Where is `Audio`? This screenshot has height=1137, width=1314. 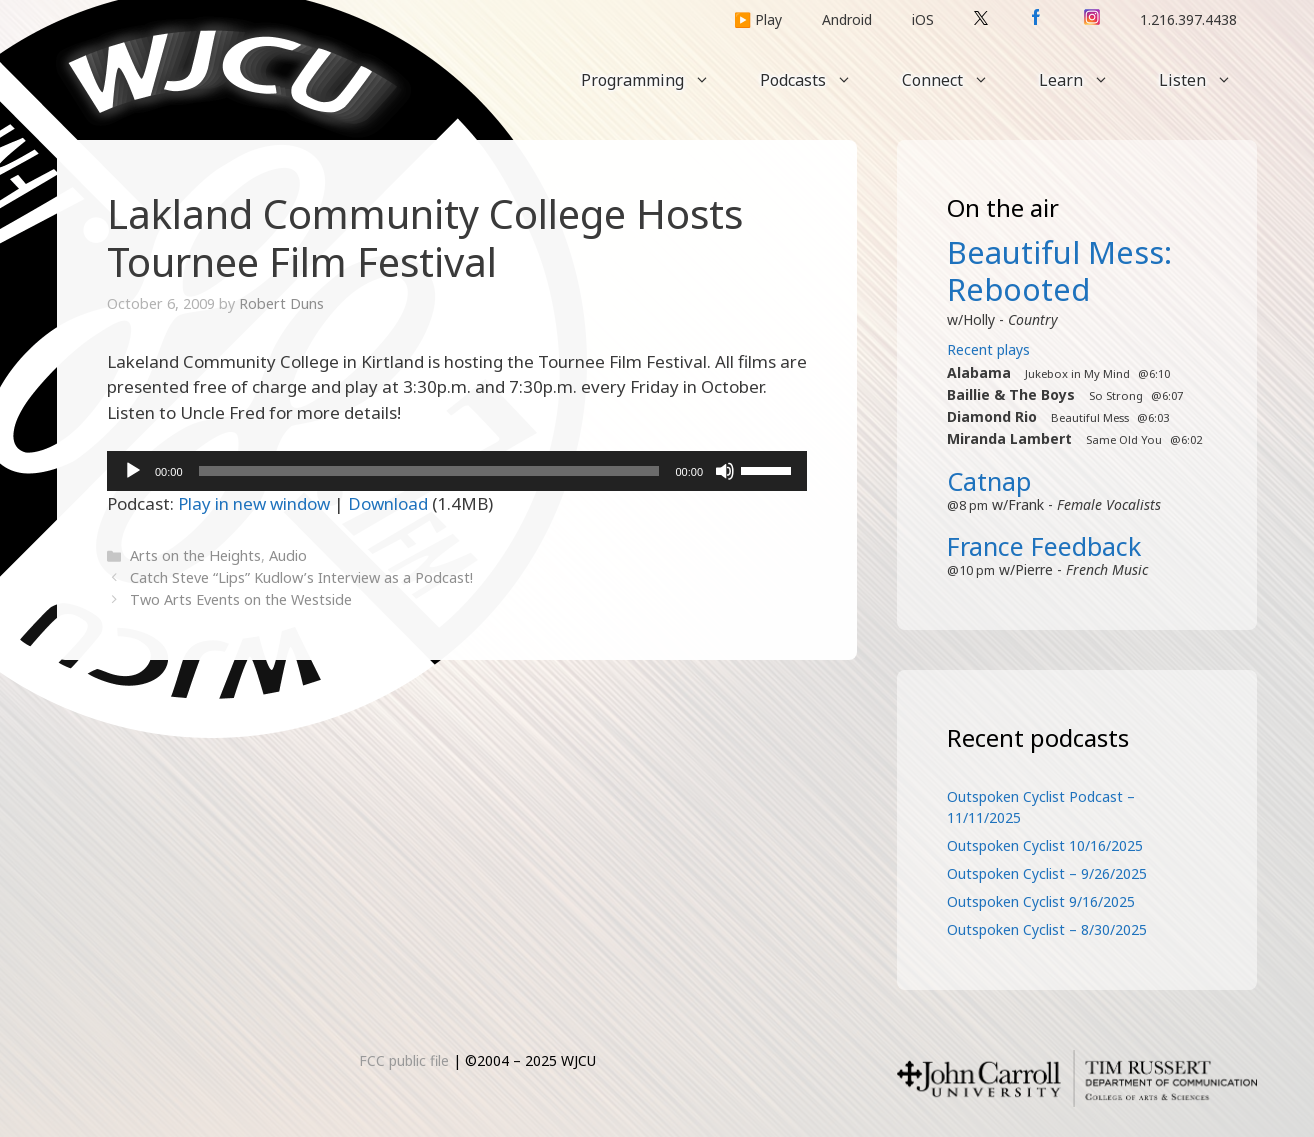
Audio is located at coordinates (288, 555).